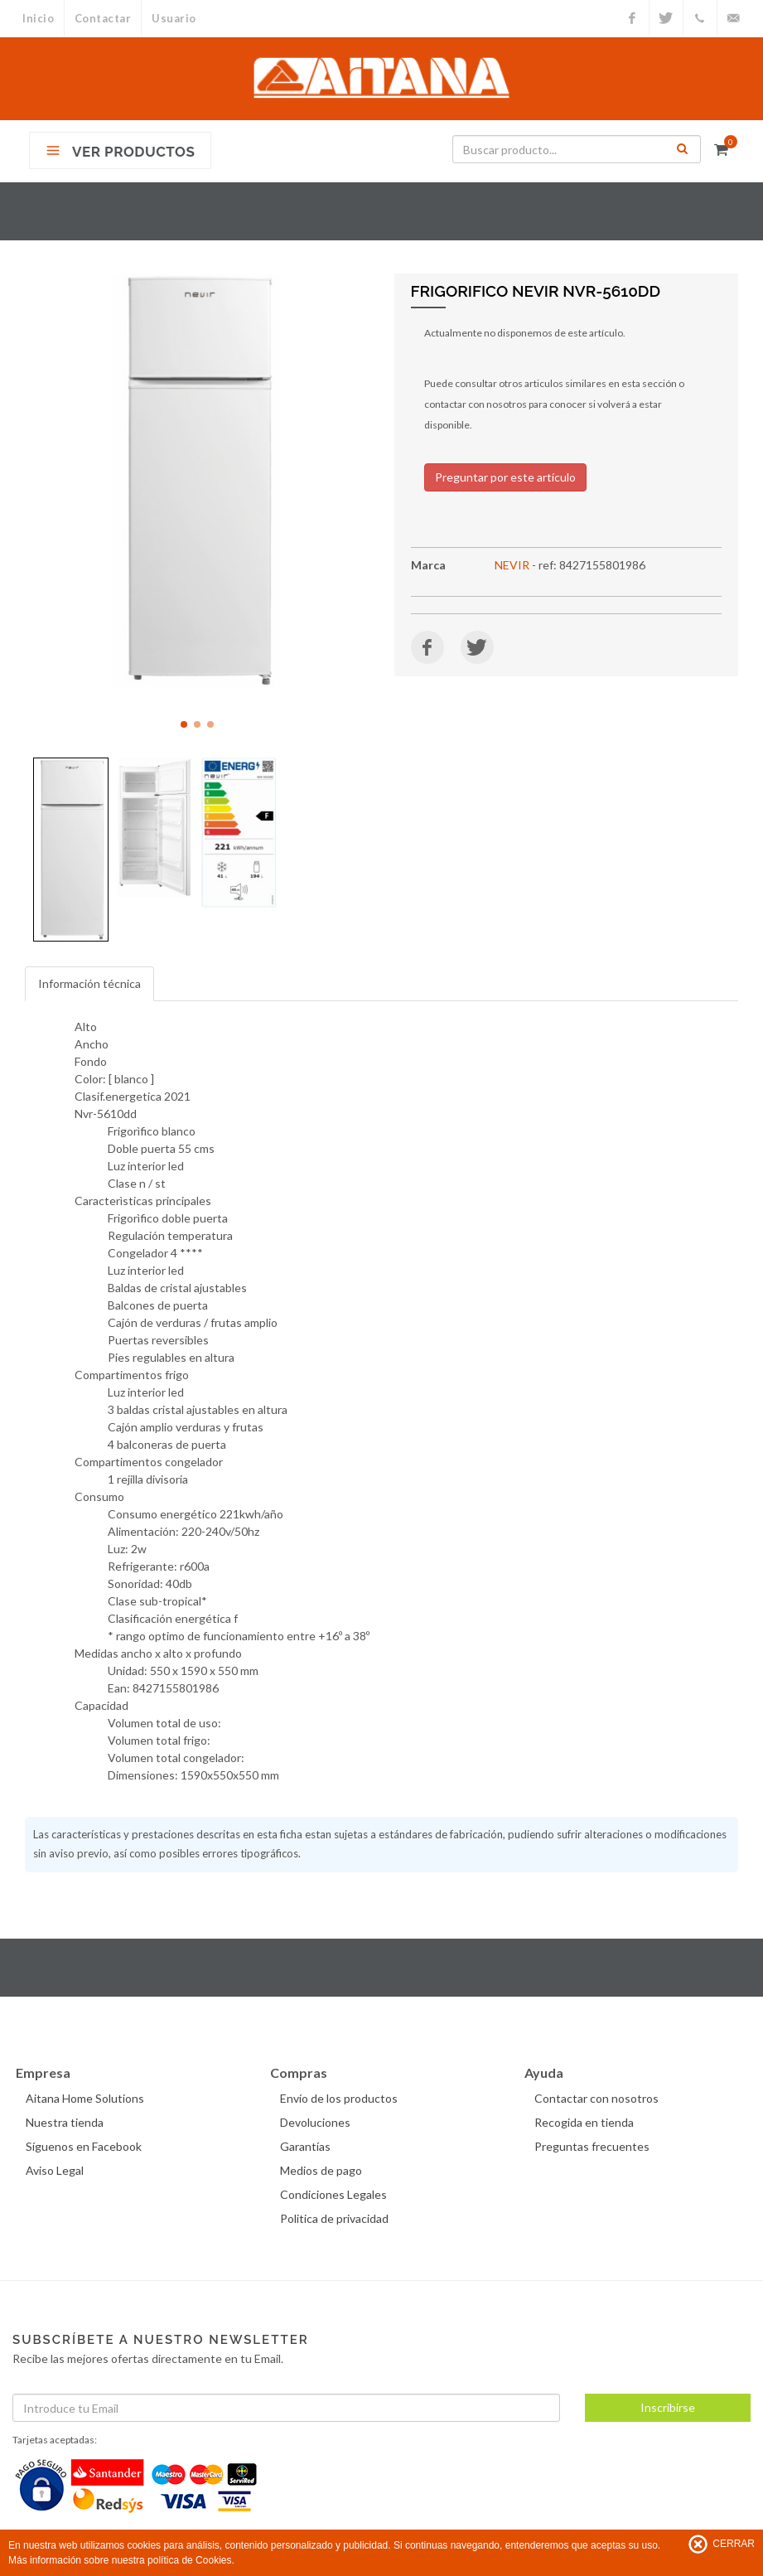  Describe the element at coordinates (584, 2122) in the screenshot. I see `Recogida en tienda` at that location.